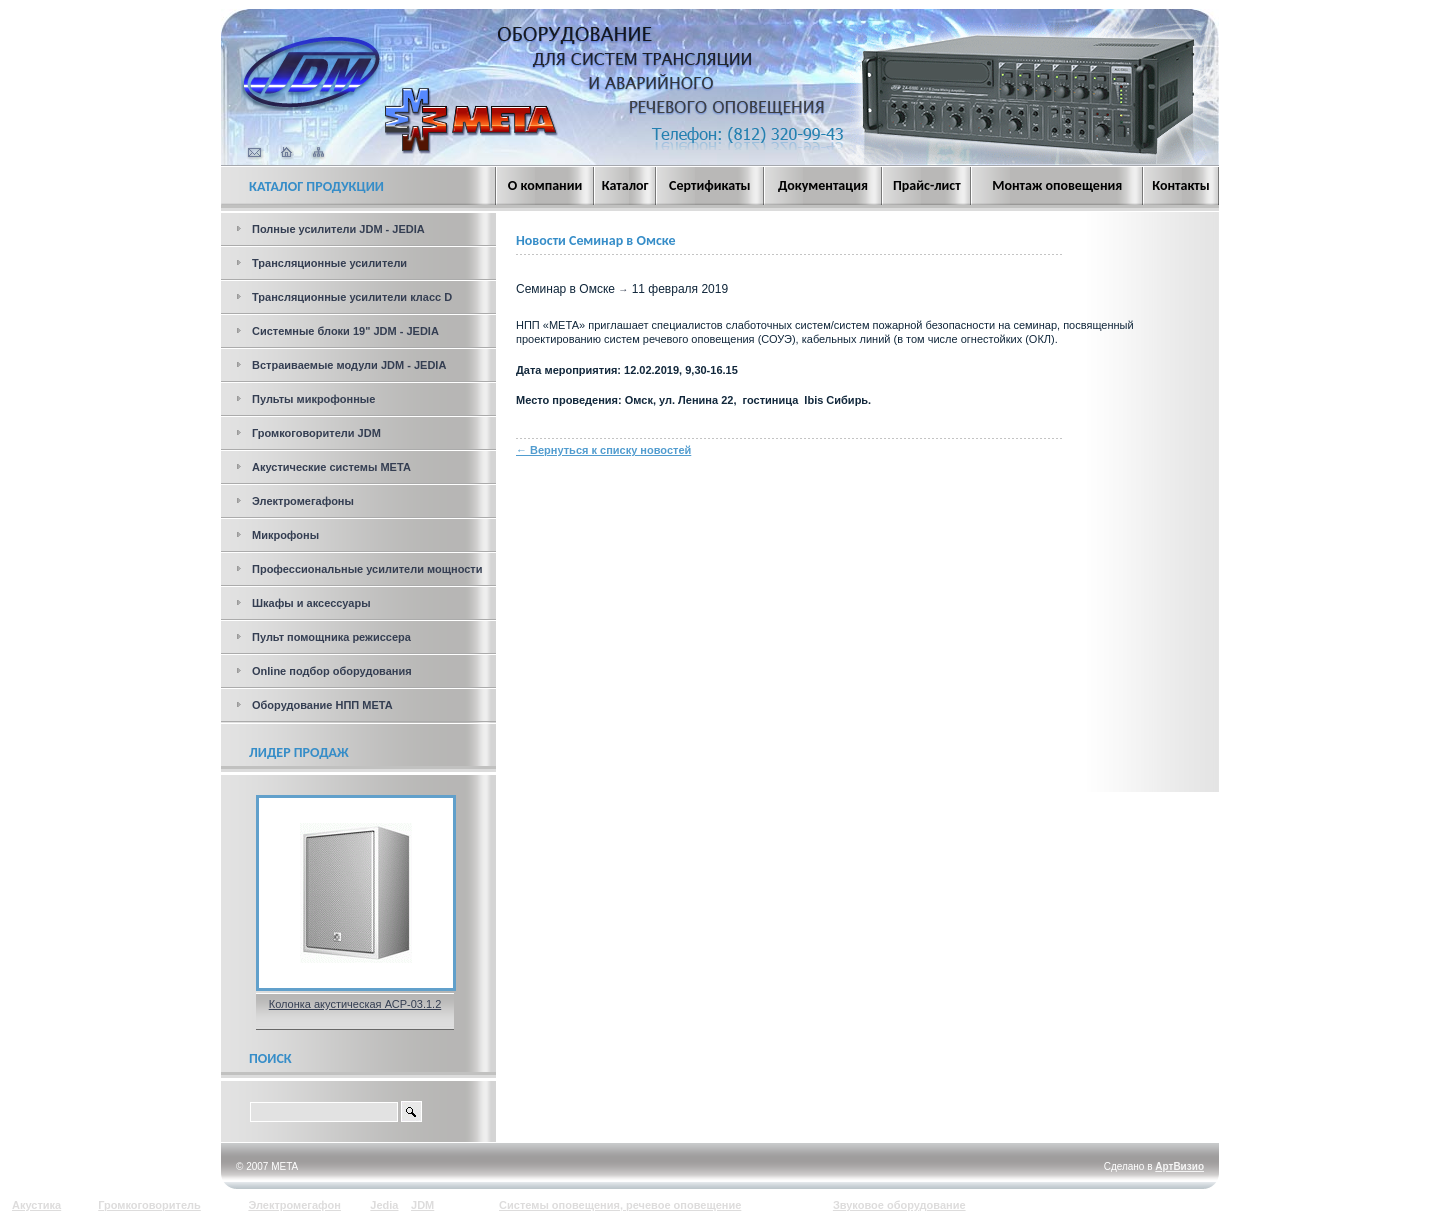  What do you see at coordinates (352, 297) in the screenshot?
I see `Трансляционные усилители класс D` at bounding box center [352, 297].